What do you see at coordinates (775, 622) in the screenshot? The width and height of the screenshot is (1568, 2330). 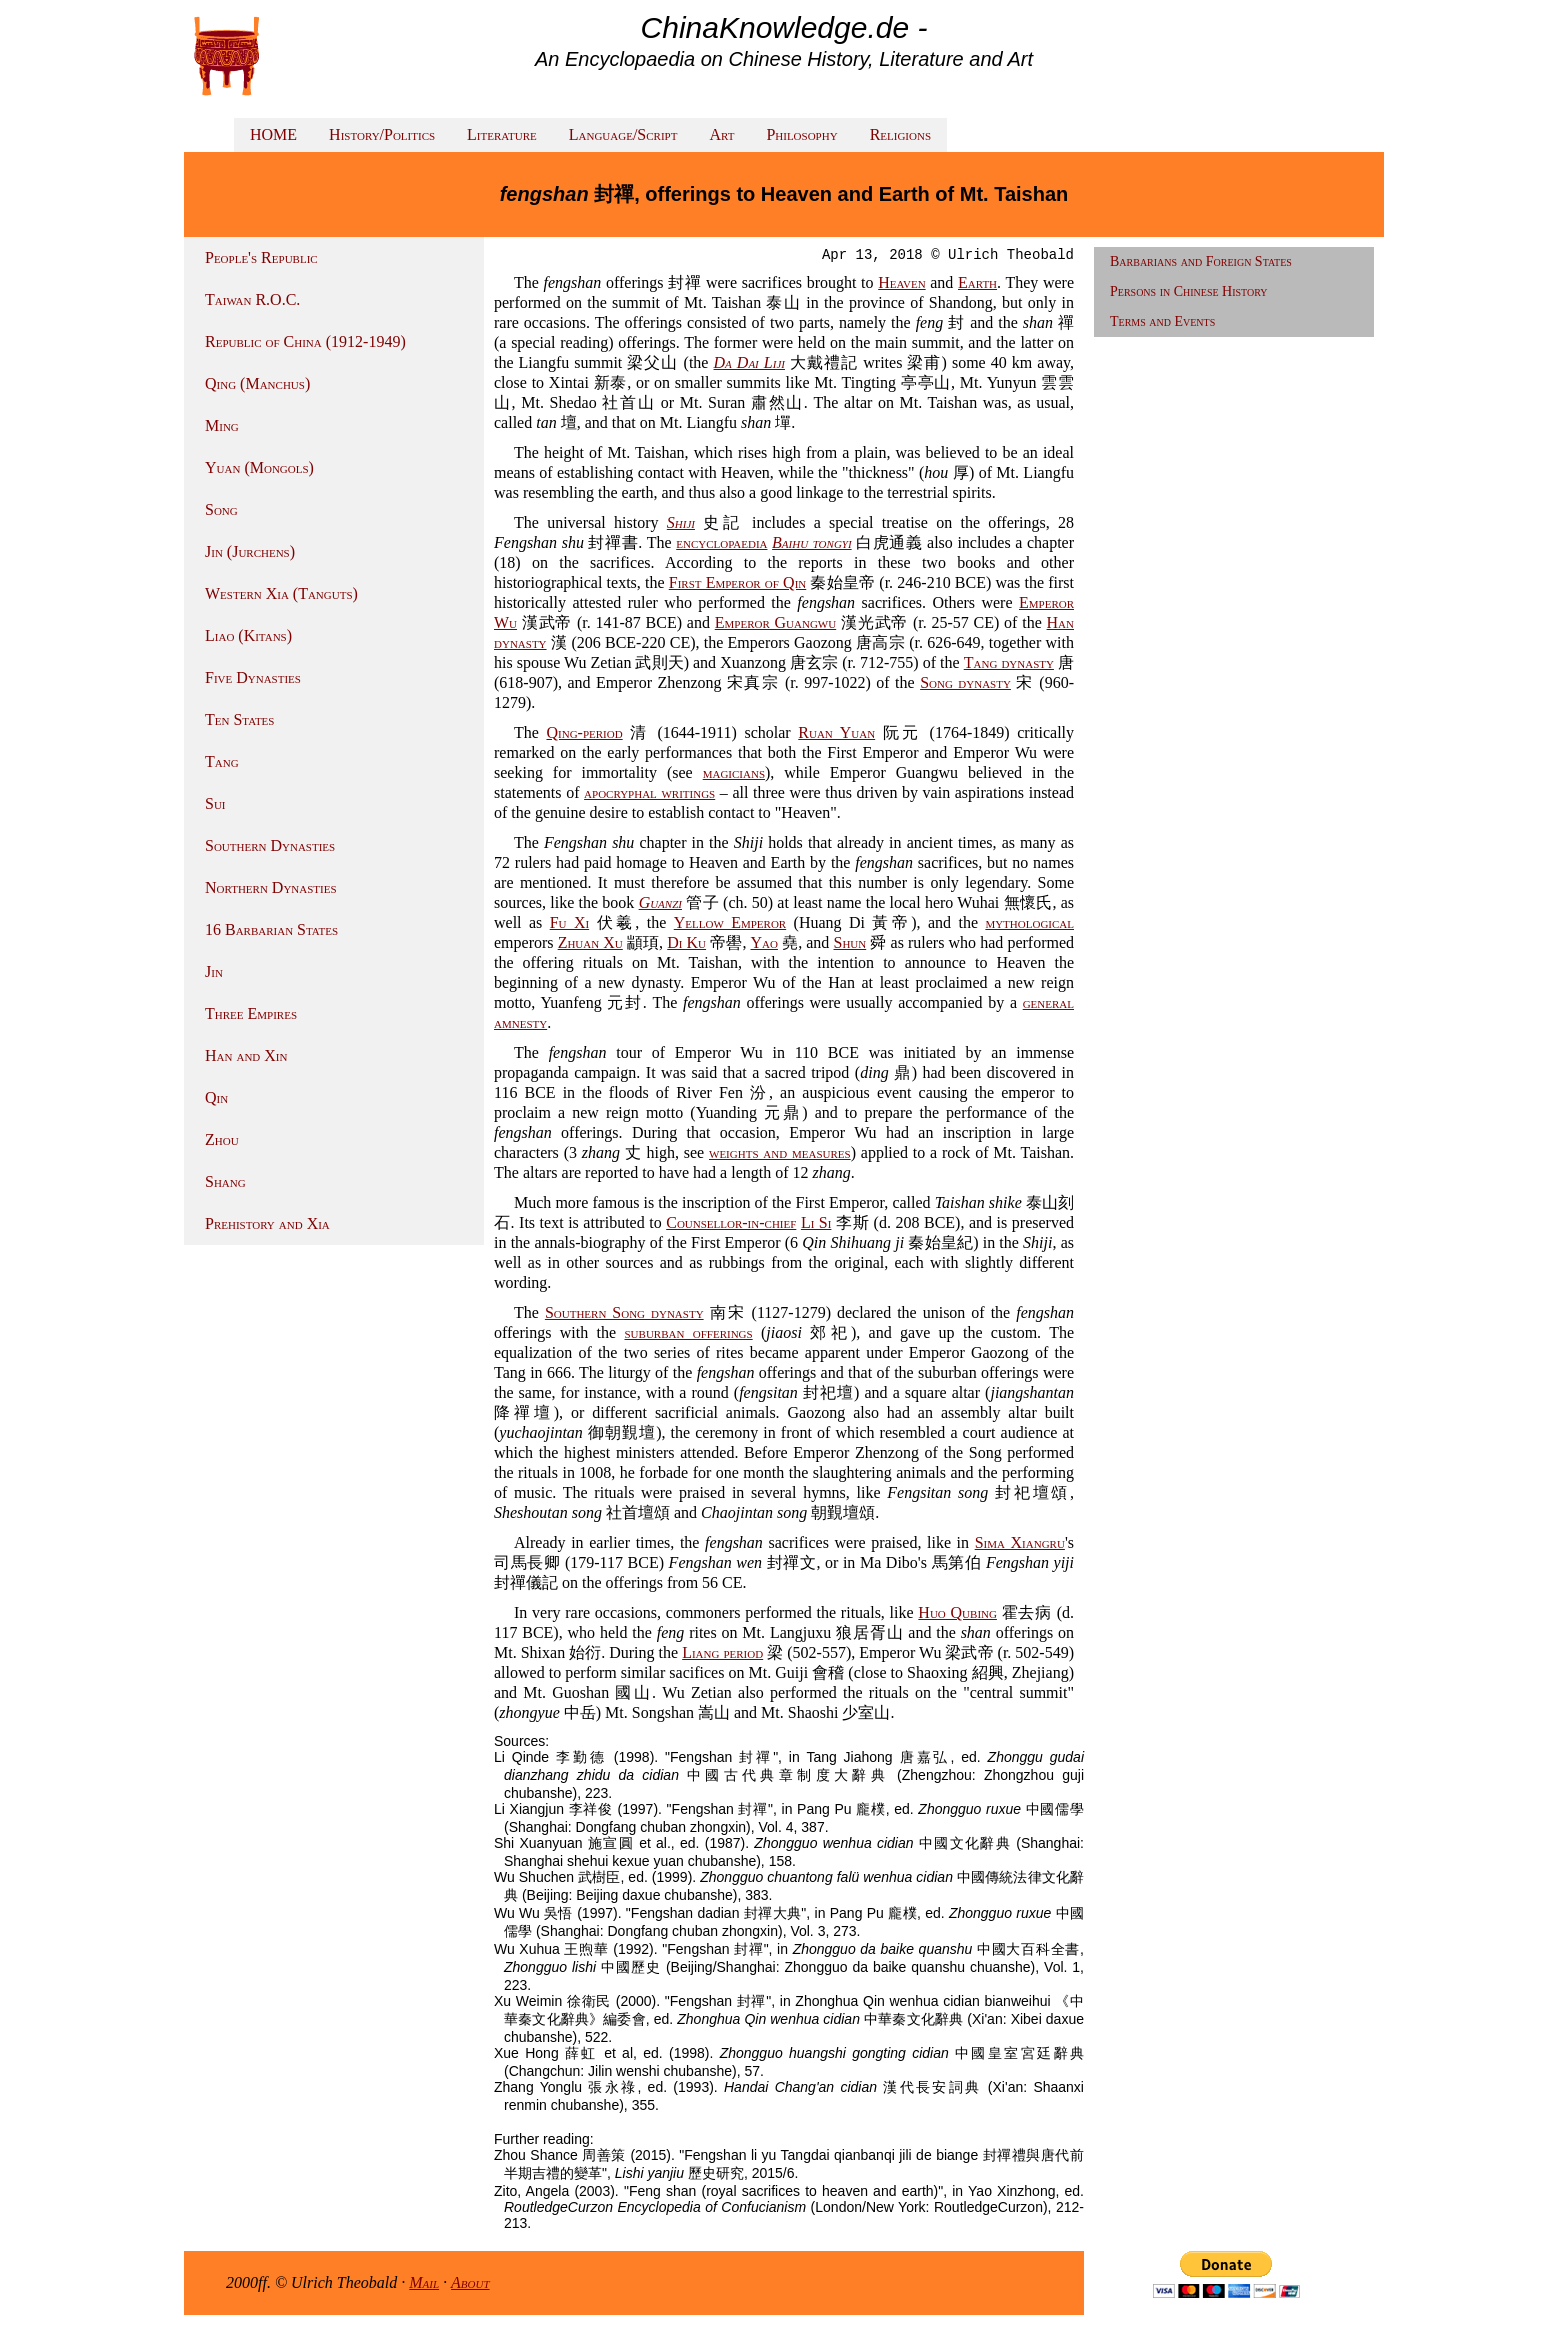 I see `Emperor Guangwu` at bounding box center [775, 622].